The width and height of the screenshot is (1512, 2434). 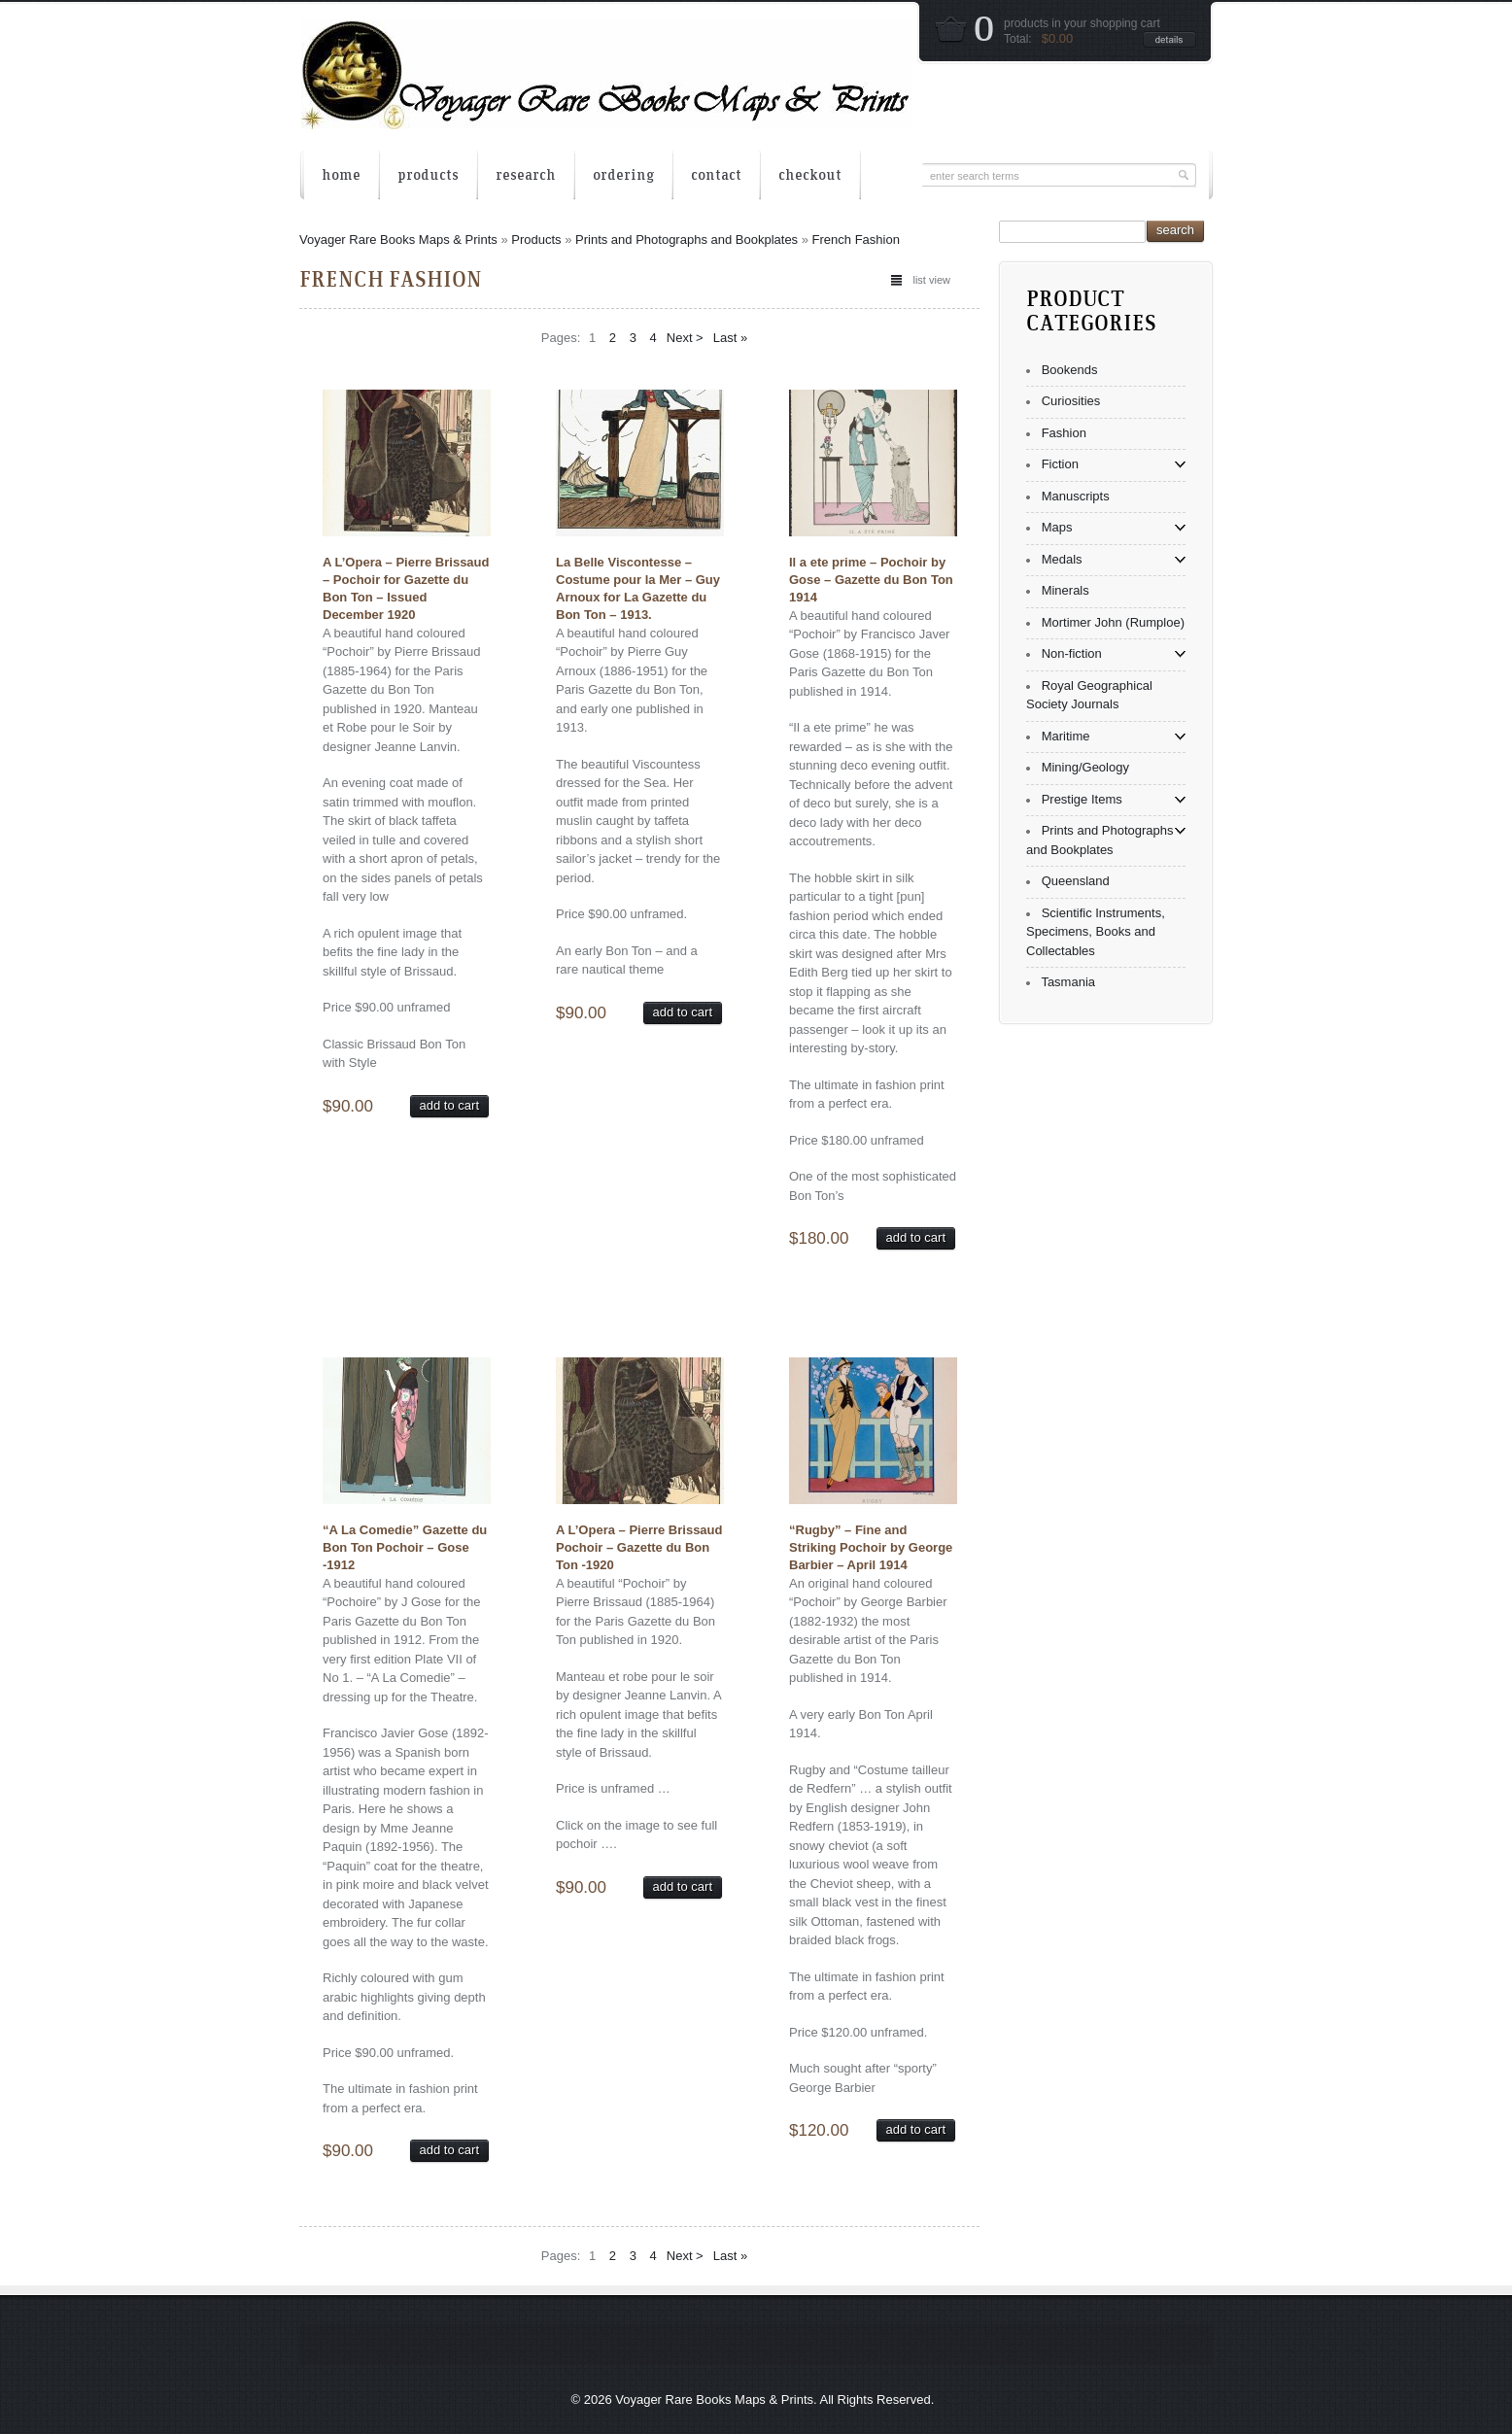 What do you see at coordinates (1070, 369) in the screenshot?
I see `Bookends` at bounding box center [1070, 369].